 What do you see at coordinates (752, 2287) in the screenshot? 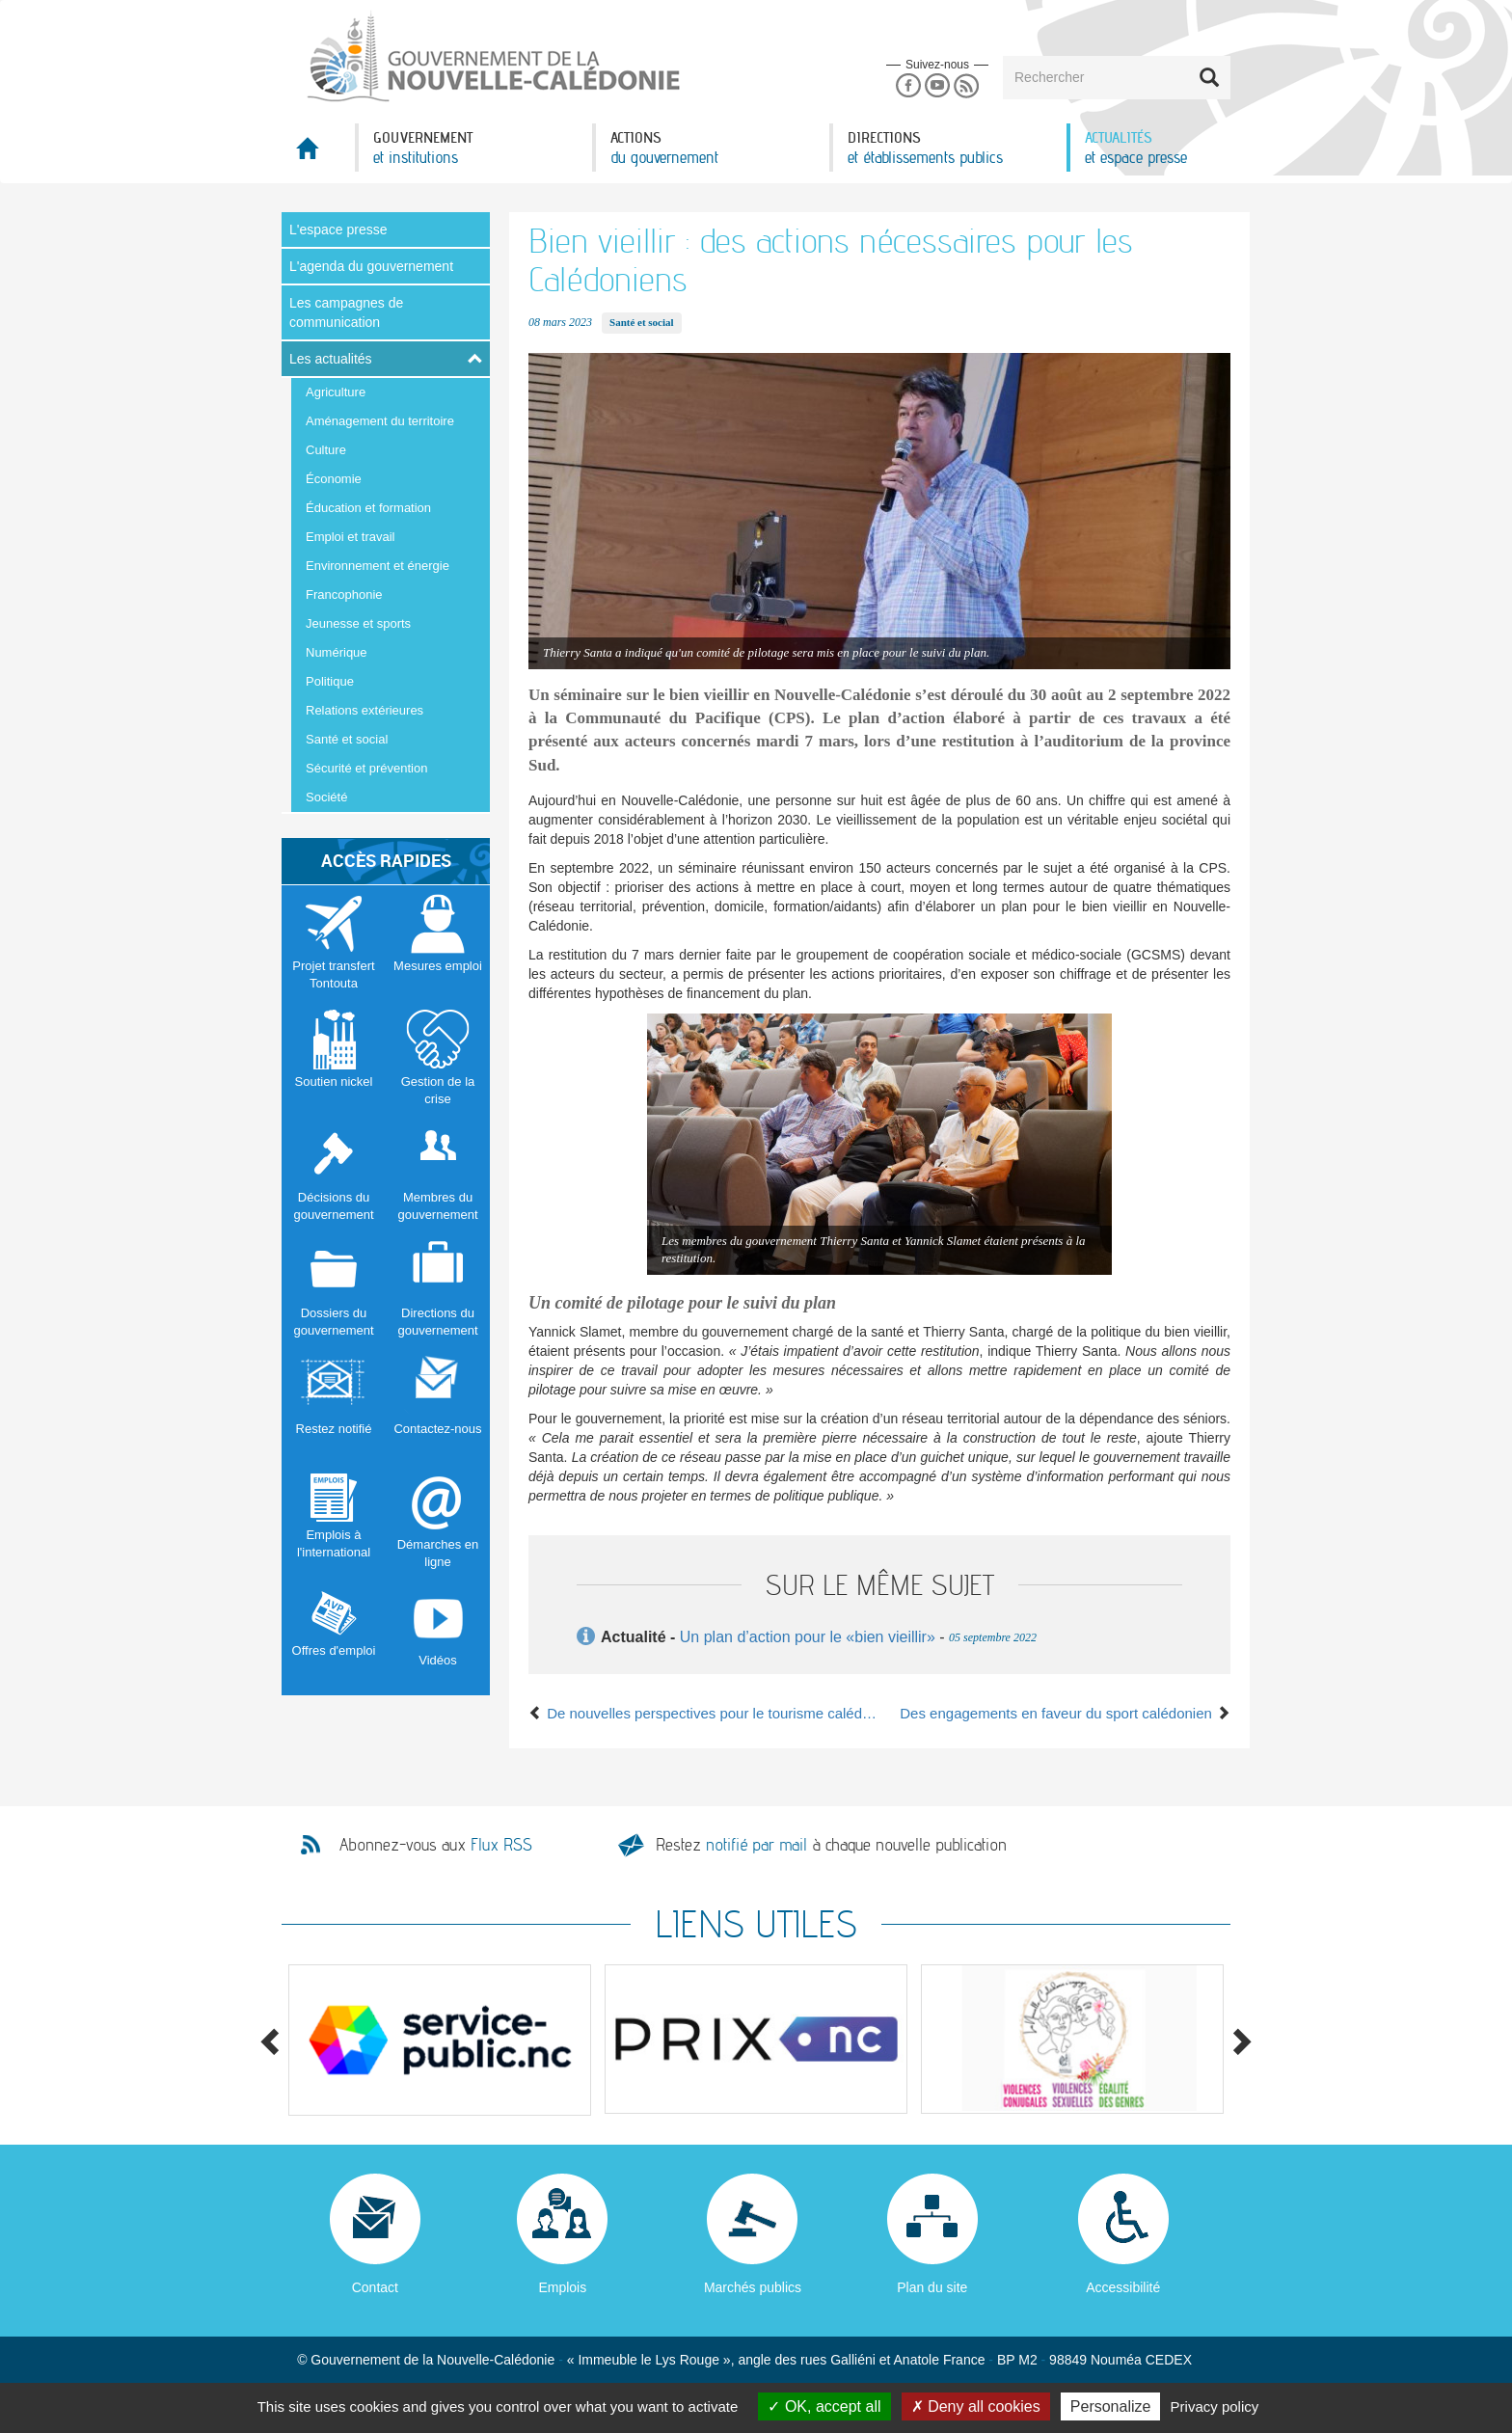
I see `Marchés publics` at bounding box center [752, 2287].